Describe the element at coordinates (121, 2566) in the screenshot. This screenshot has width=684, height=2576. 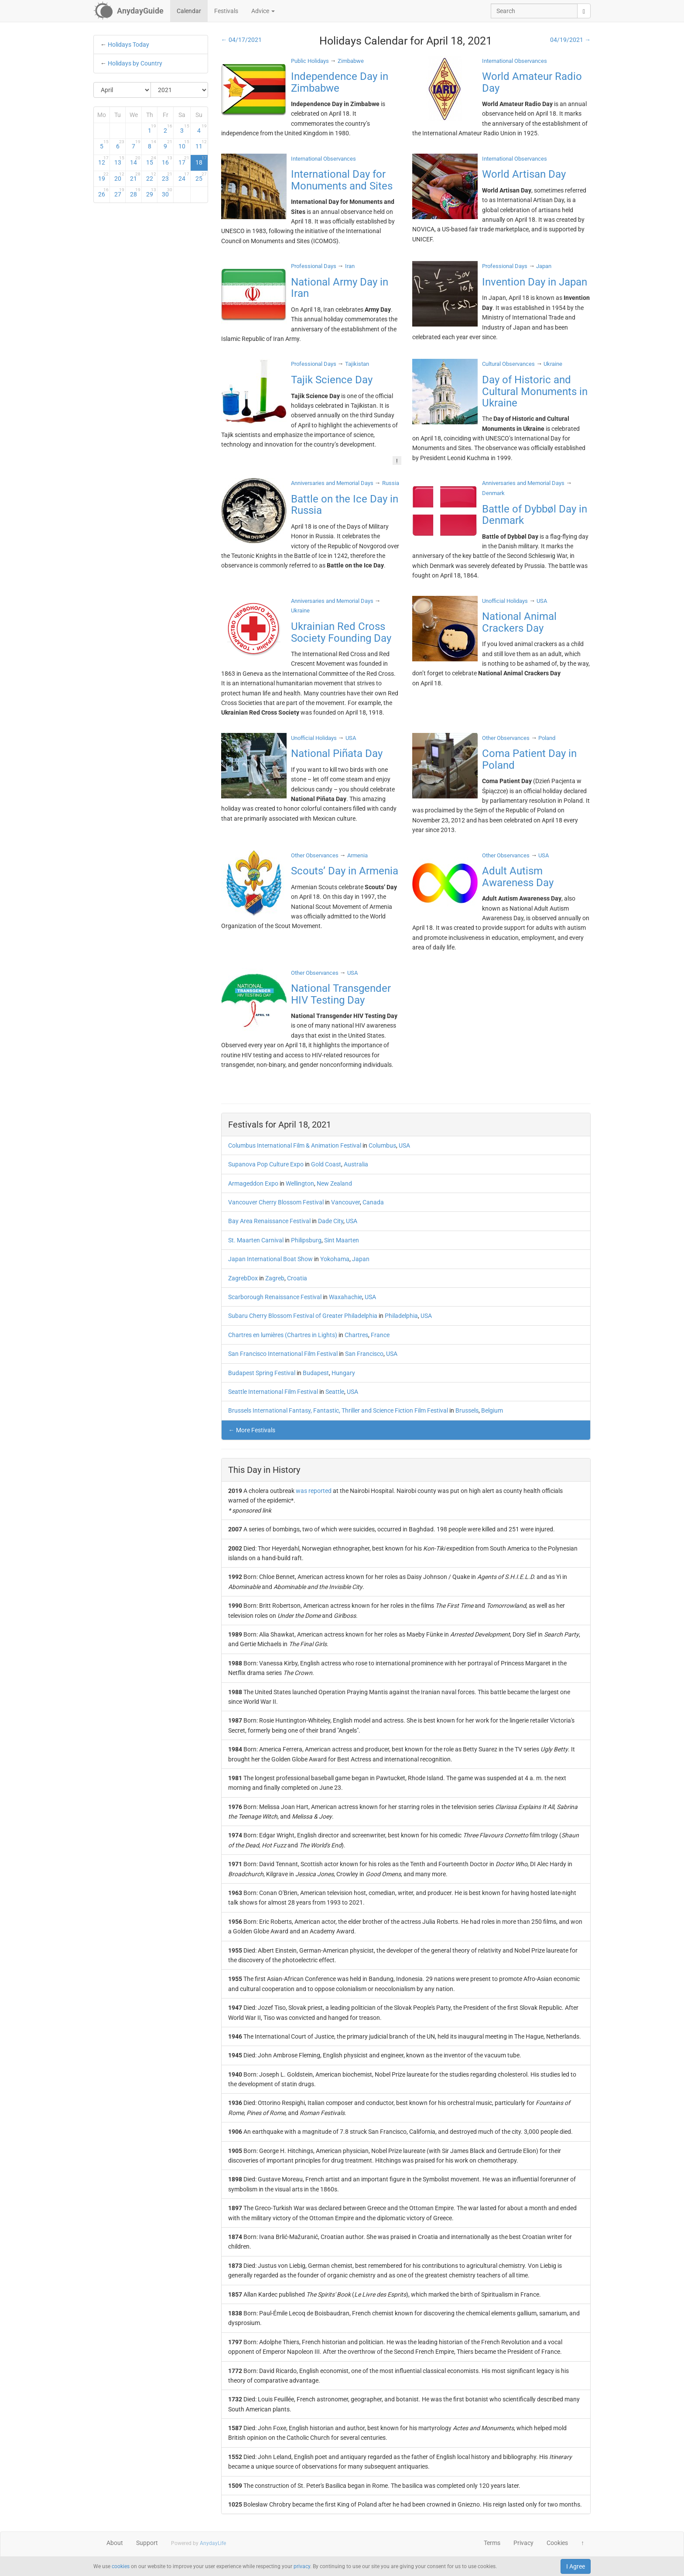
I see `cookies` at that location.